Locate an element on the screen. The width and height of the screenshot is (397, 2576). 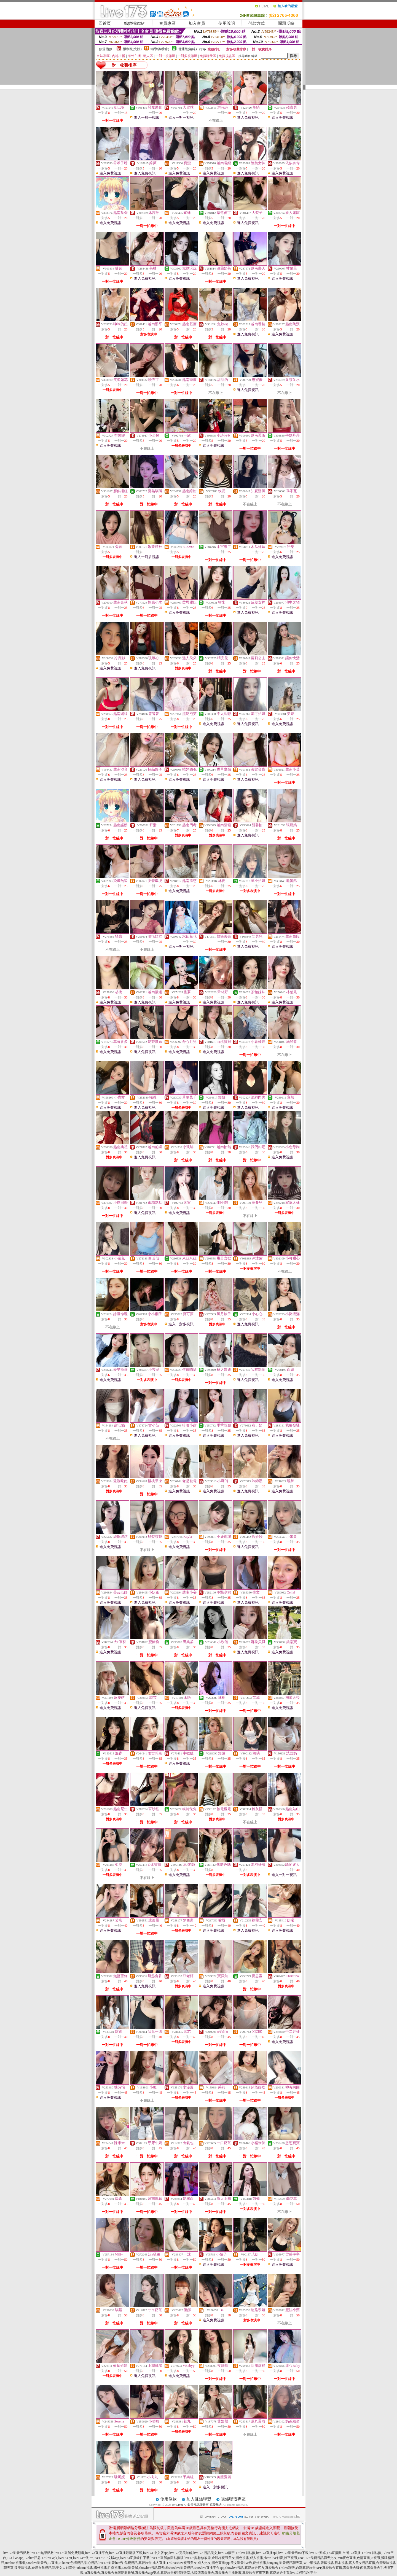
會員專區 is located at coordinates (167, 23).